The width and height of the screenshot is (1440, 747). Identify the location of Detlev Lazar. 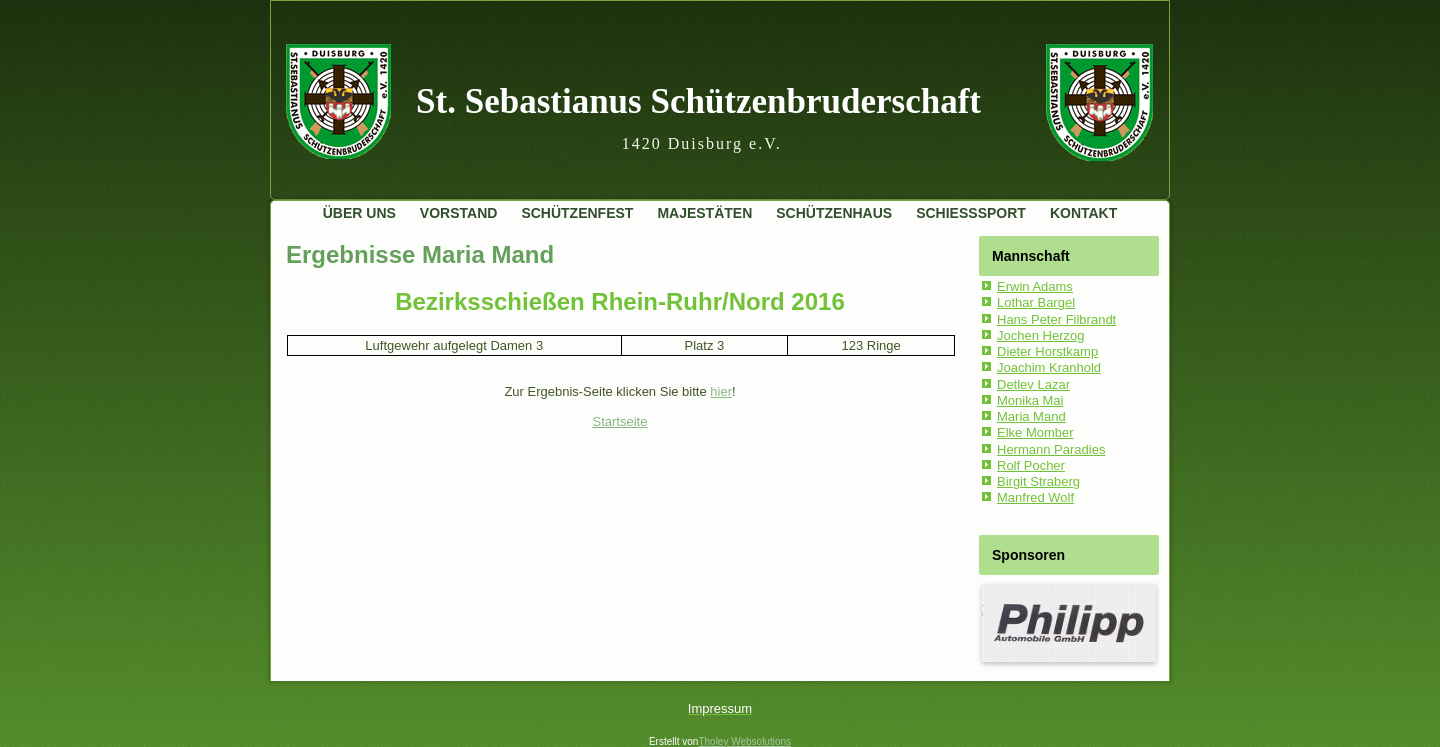
(1033, 384).